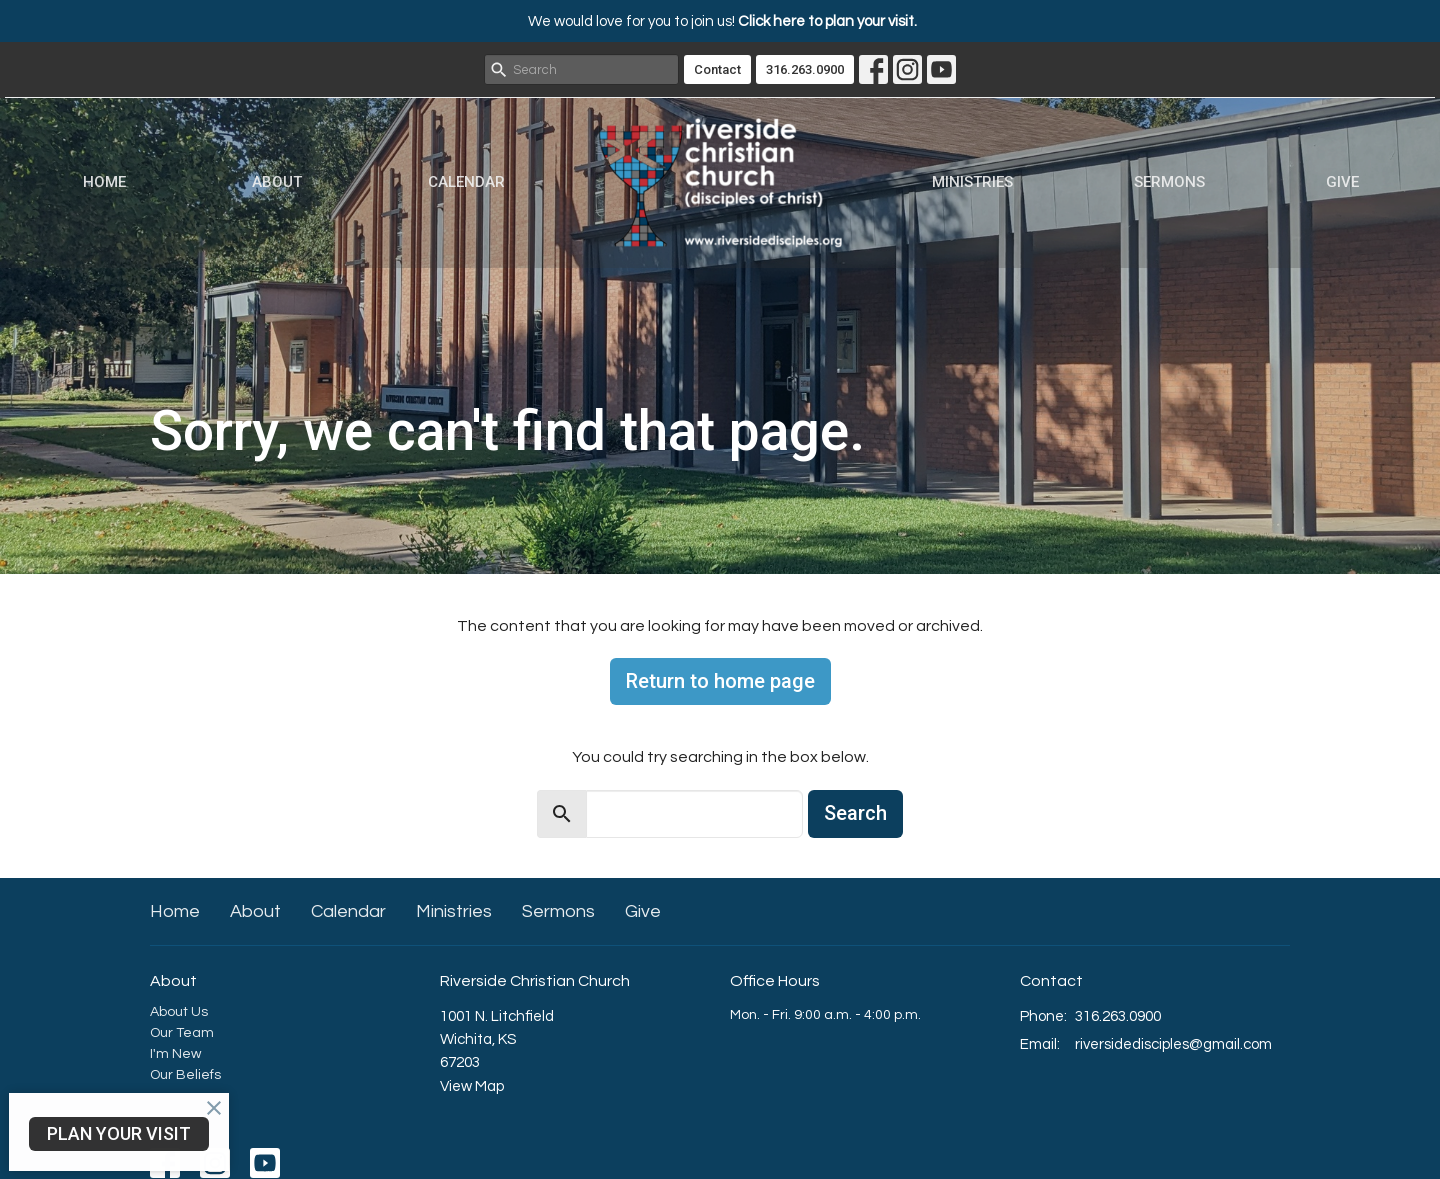  I want to click on Calendar, so click(466, 182).